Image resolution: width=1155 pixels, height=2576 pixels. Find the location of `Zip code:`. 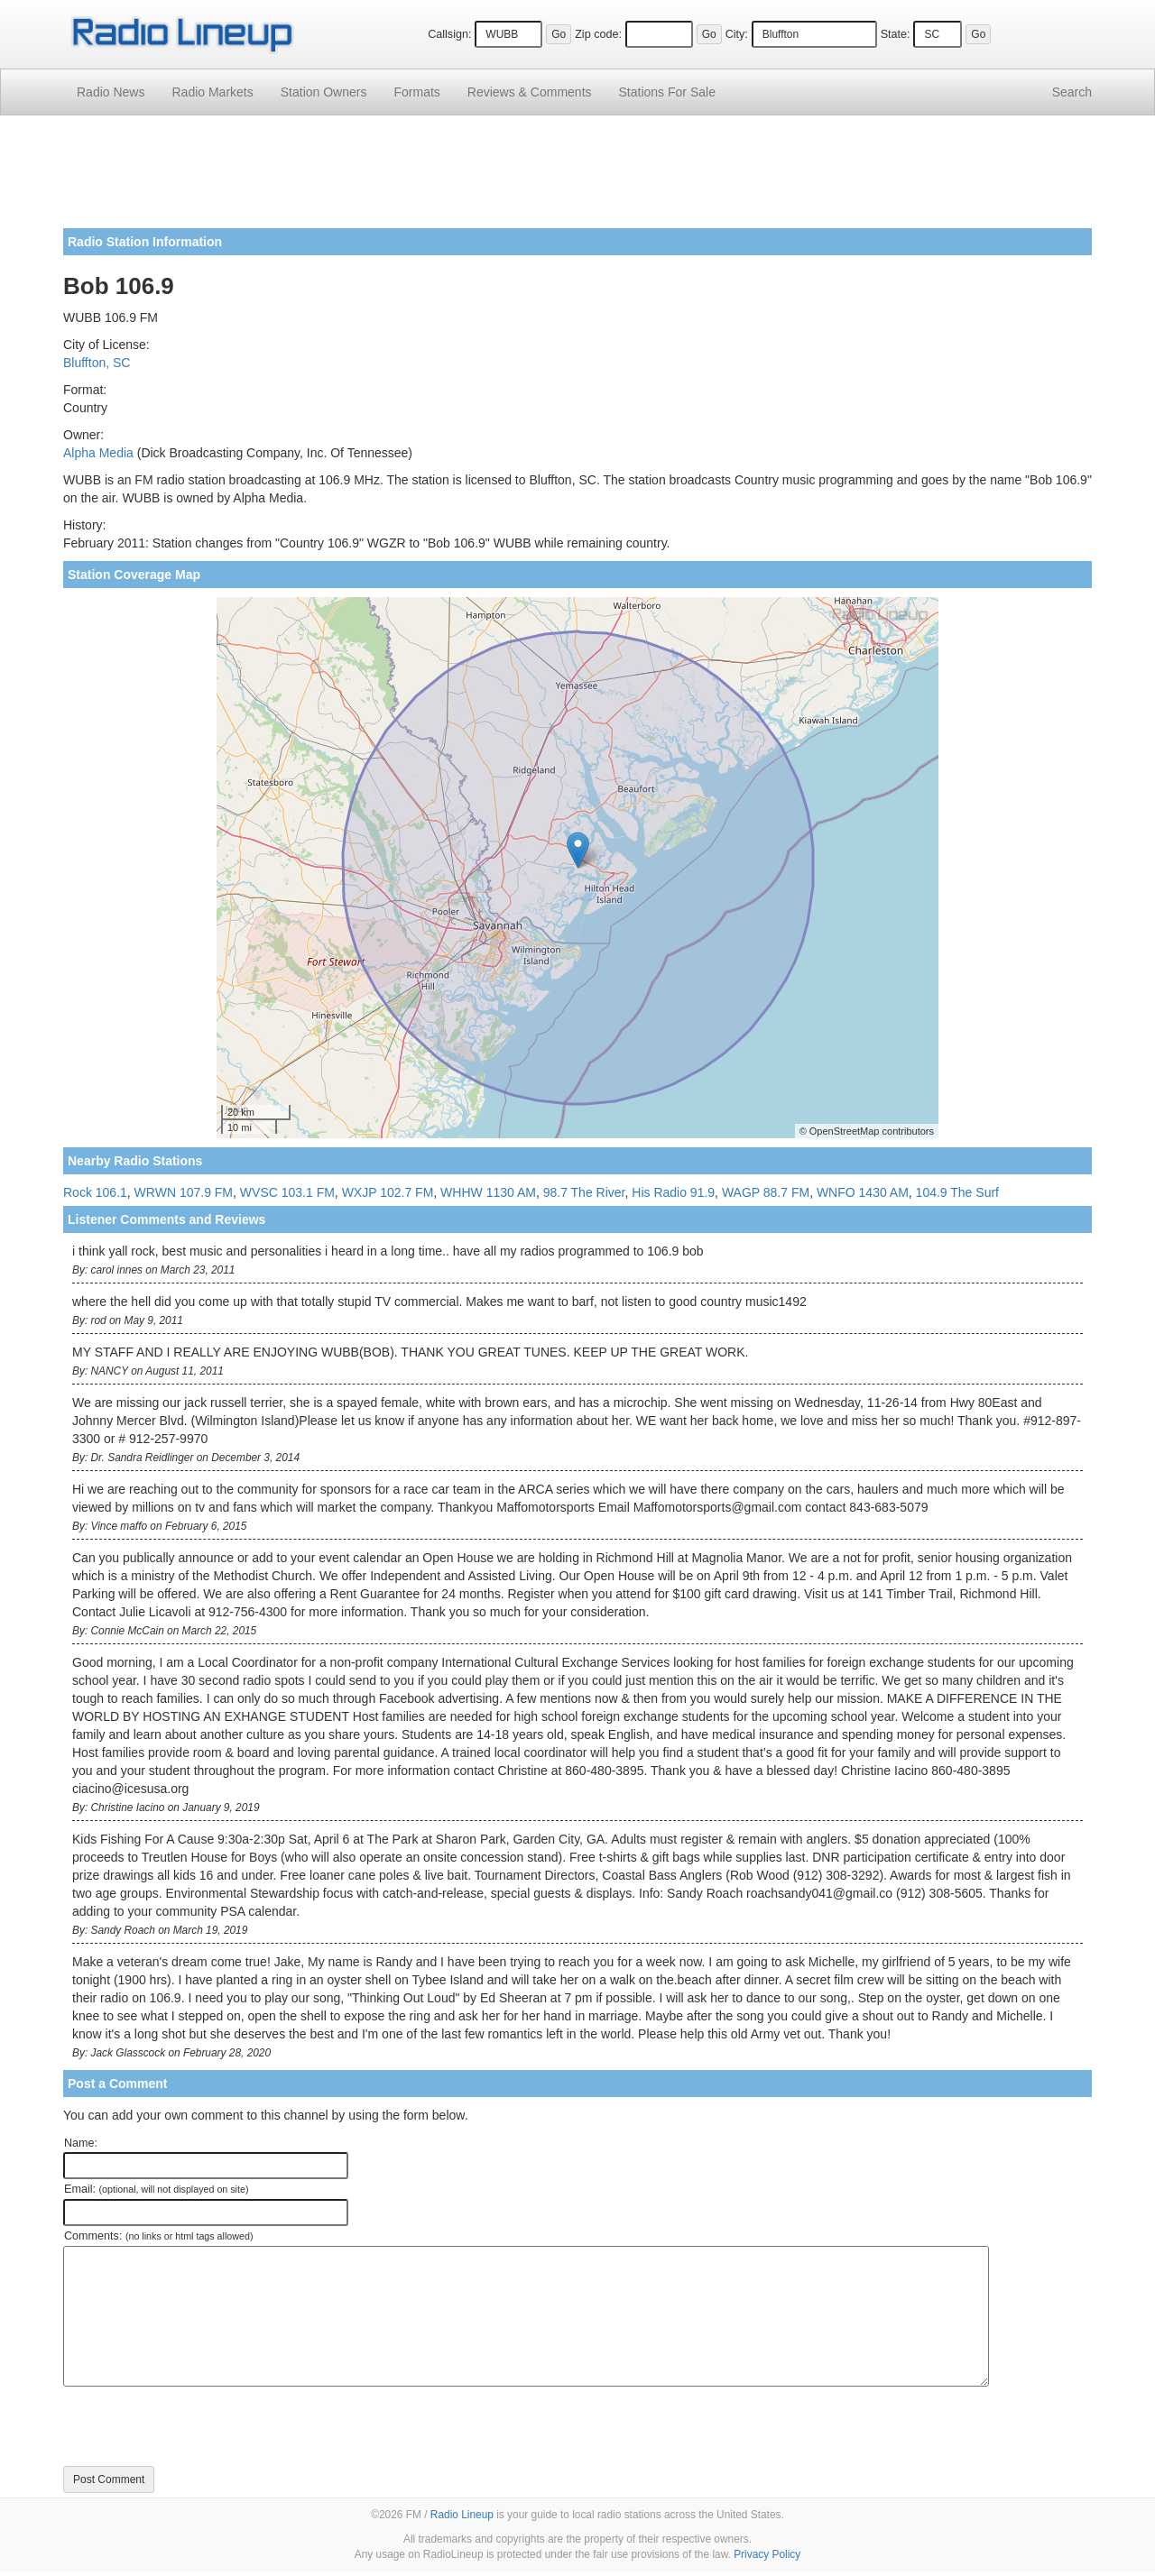

Zip code: is located at coordinates (598, 34).